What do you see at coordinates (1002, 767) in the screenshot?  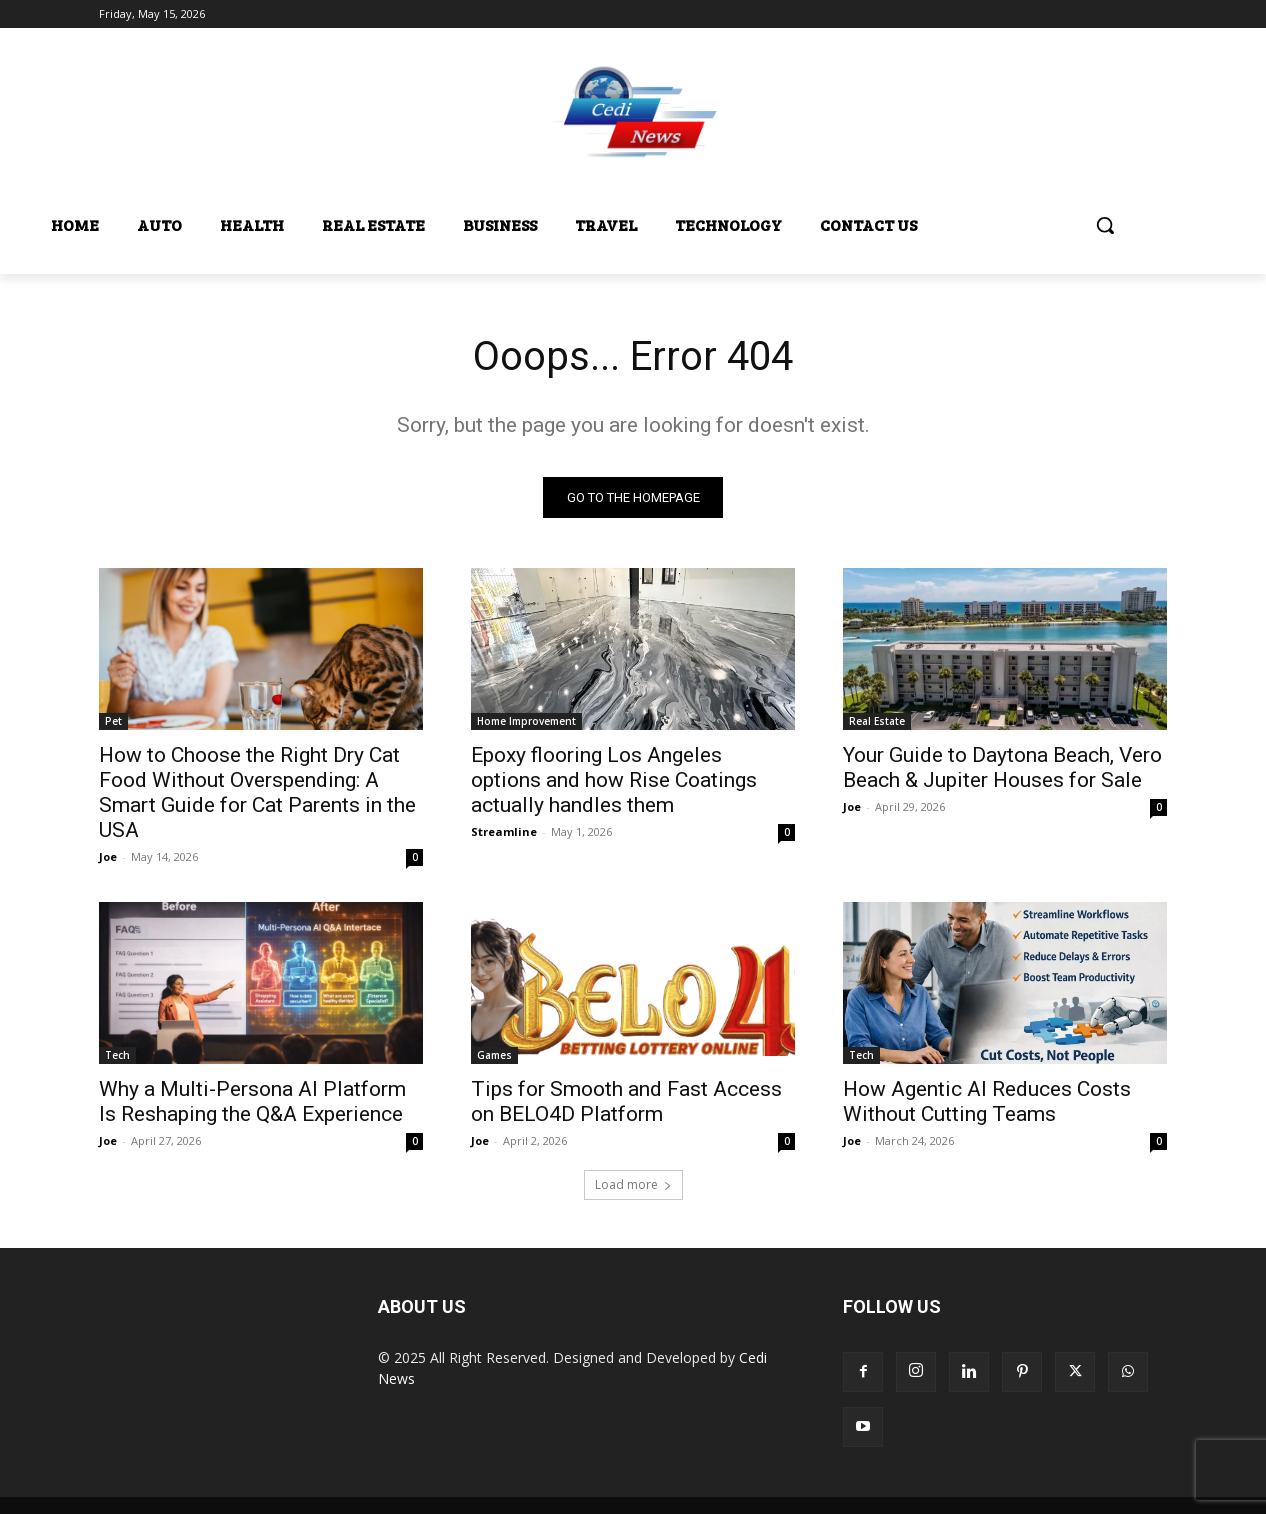 I see `Your Guide to Daytona Beach, Vero Beach & Jupiter Houses for Sale` at bounding box center [1002, 767].